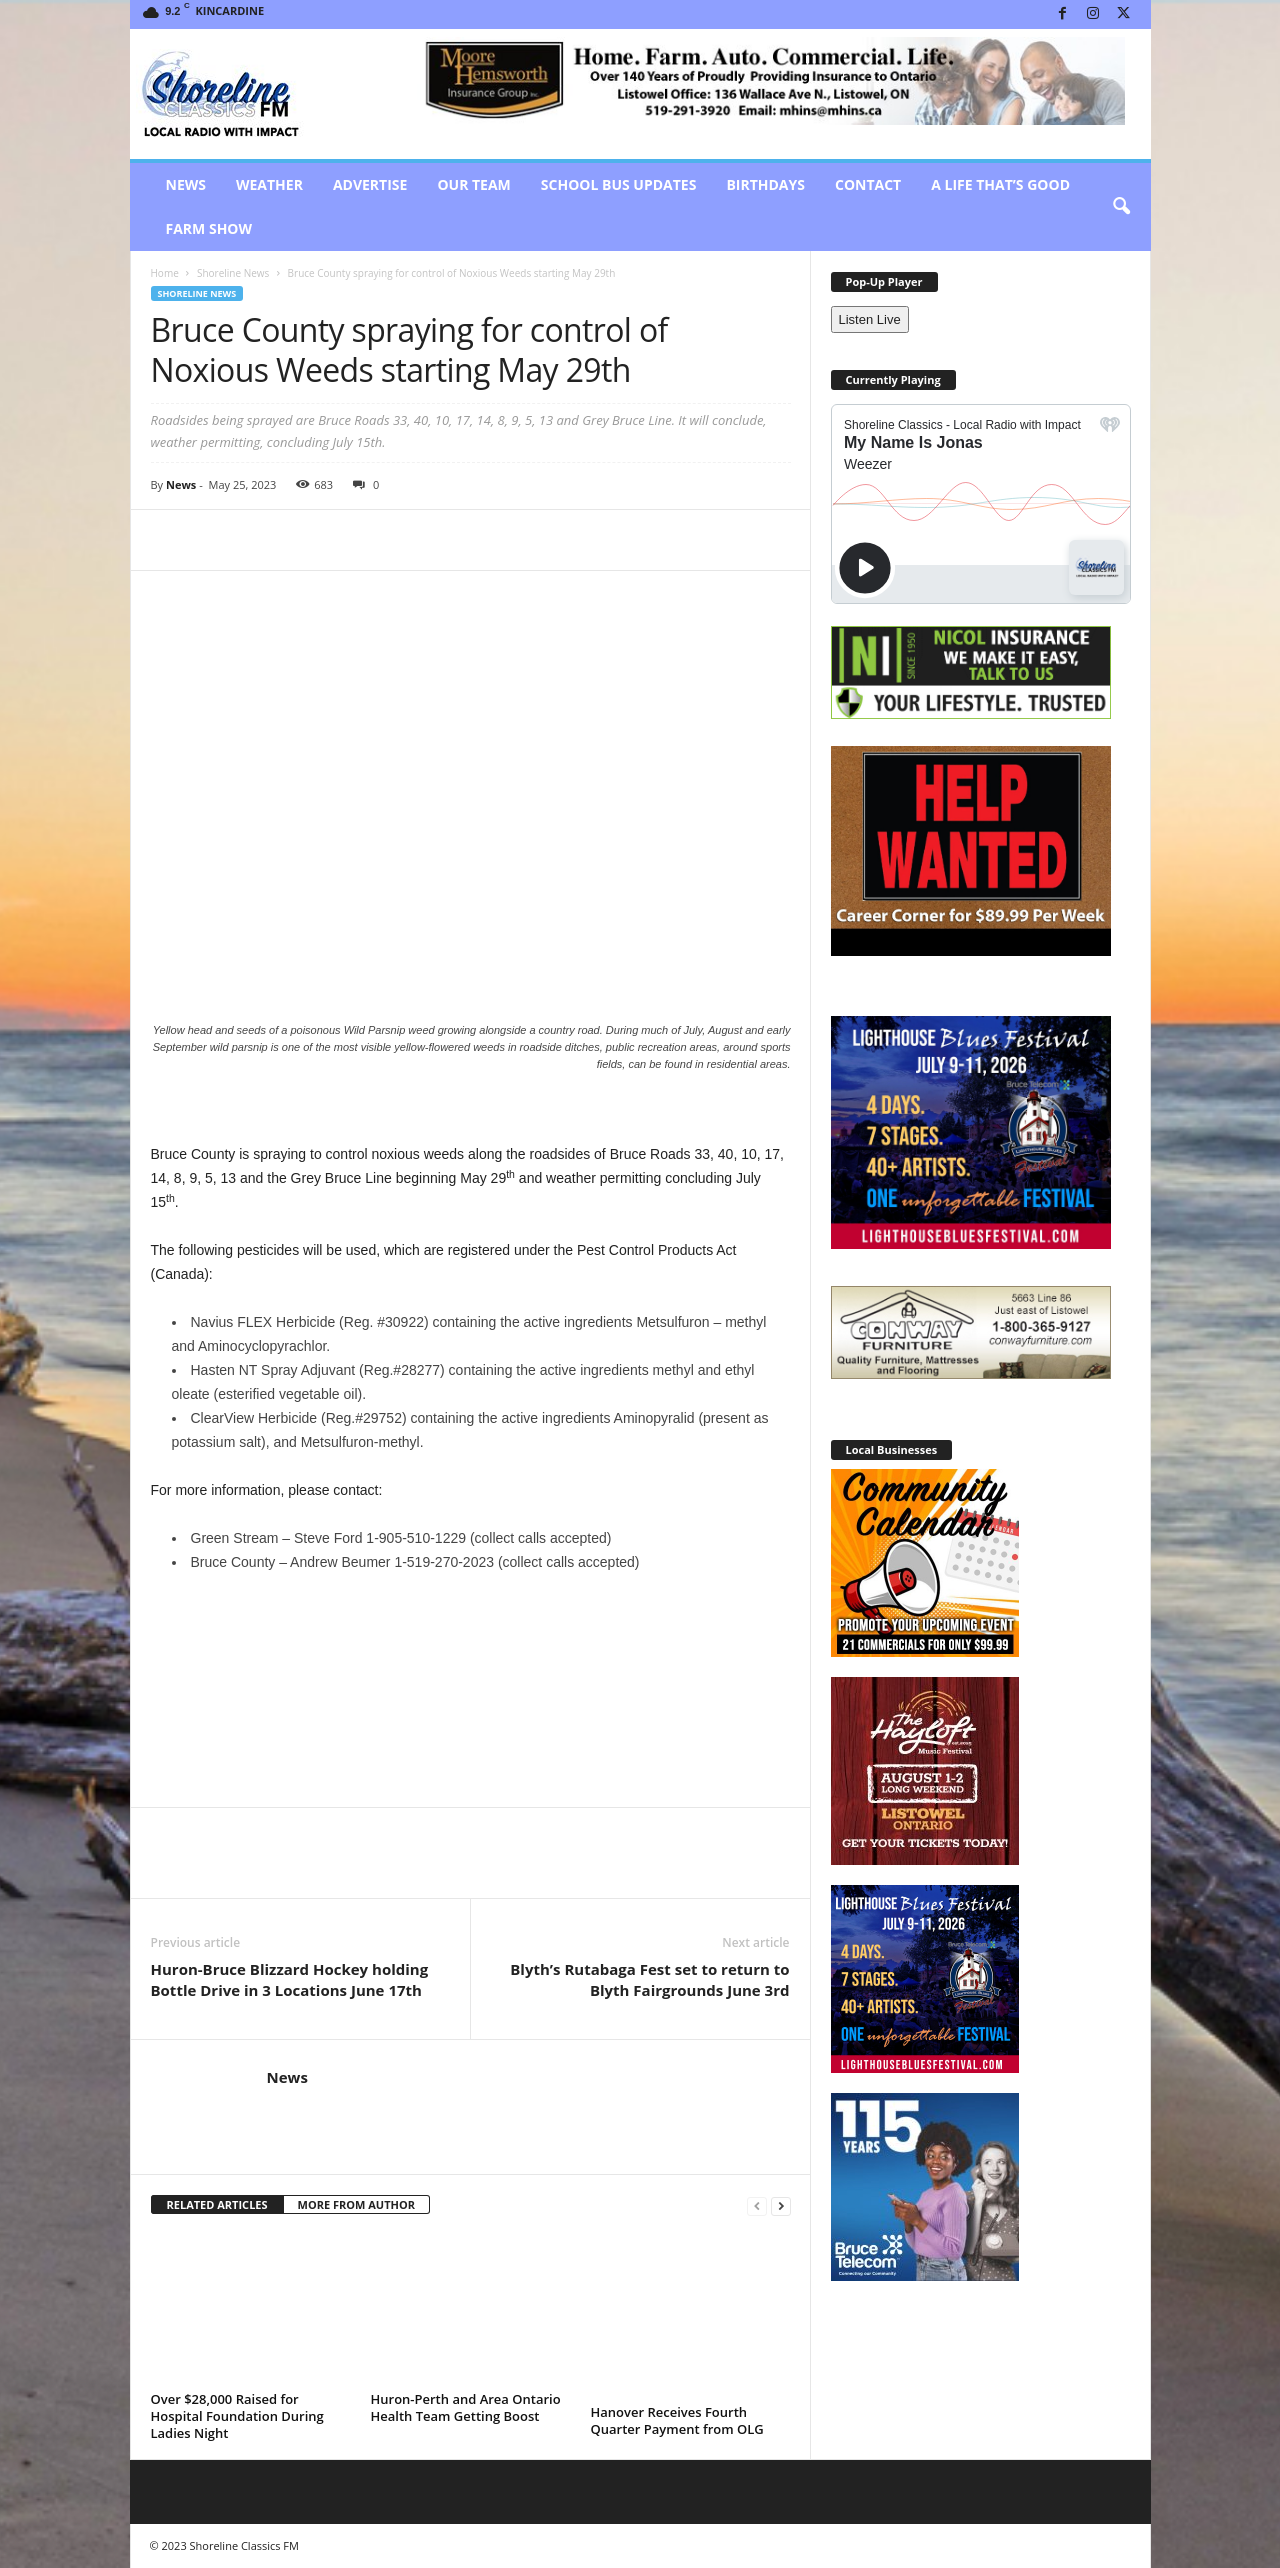 Image resolution: width=1280 pixels, height=2568 pixels. What do you see at coordinates (619, 184) in the screenshot?
I see `School Bus Updates` at bounding box center [619, 184].